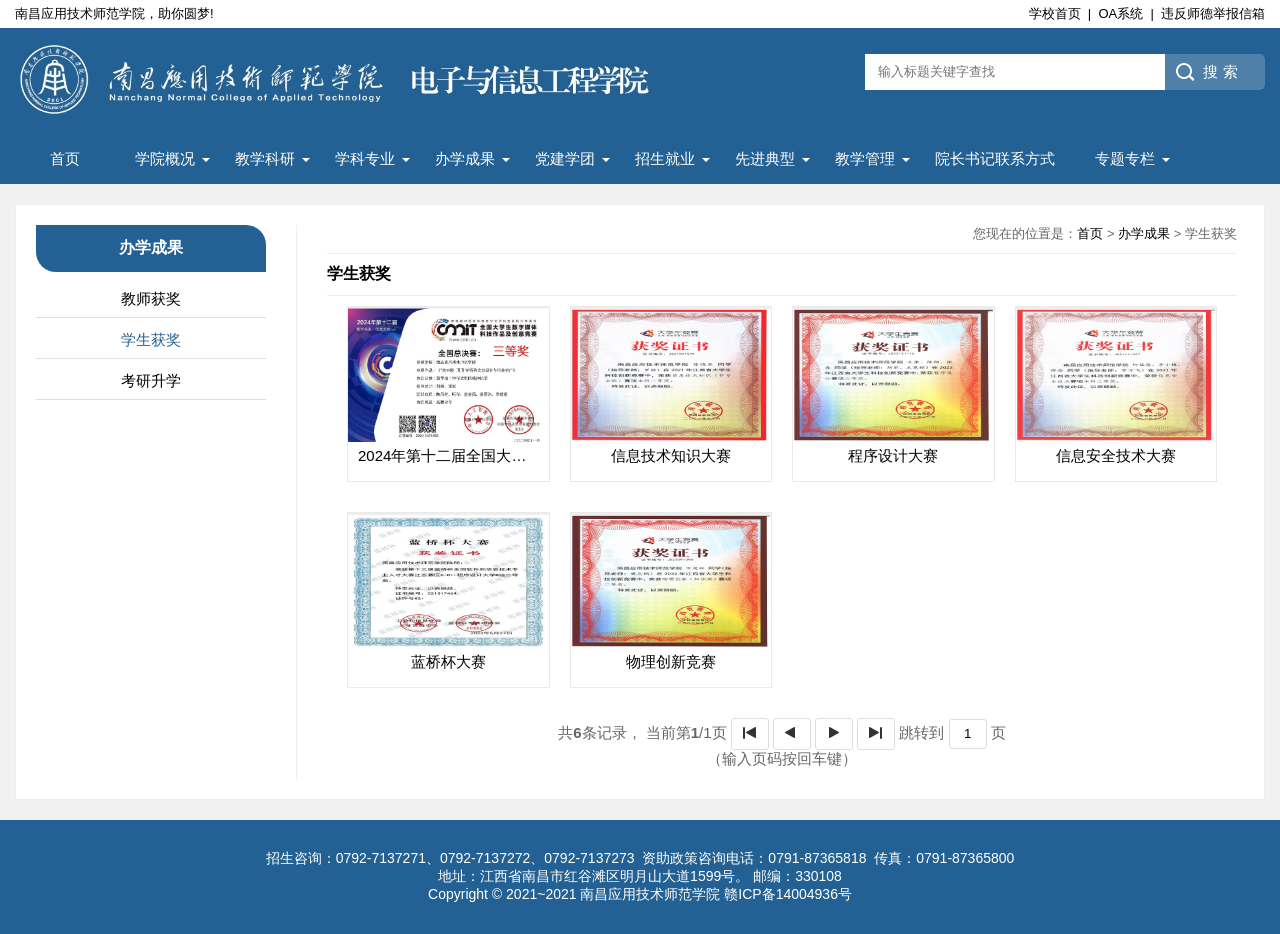 The image size is (1280, 934). What do you see at coordinates (151, 339) in the screenshot?
I see `学生获奖` at bounding box center [151, 339].